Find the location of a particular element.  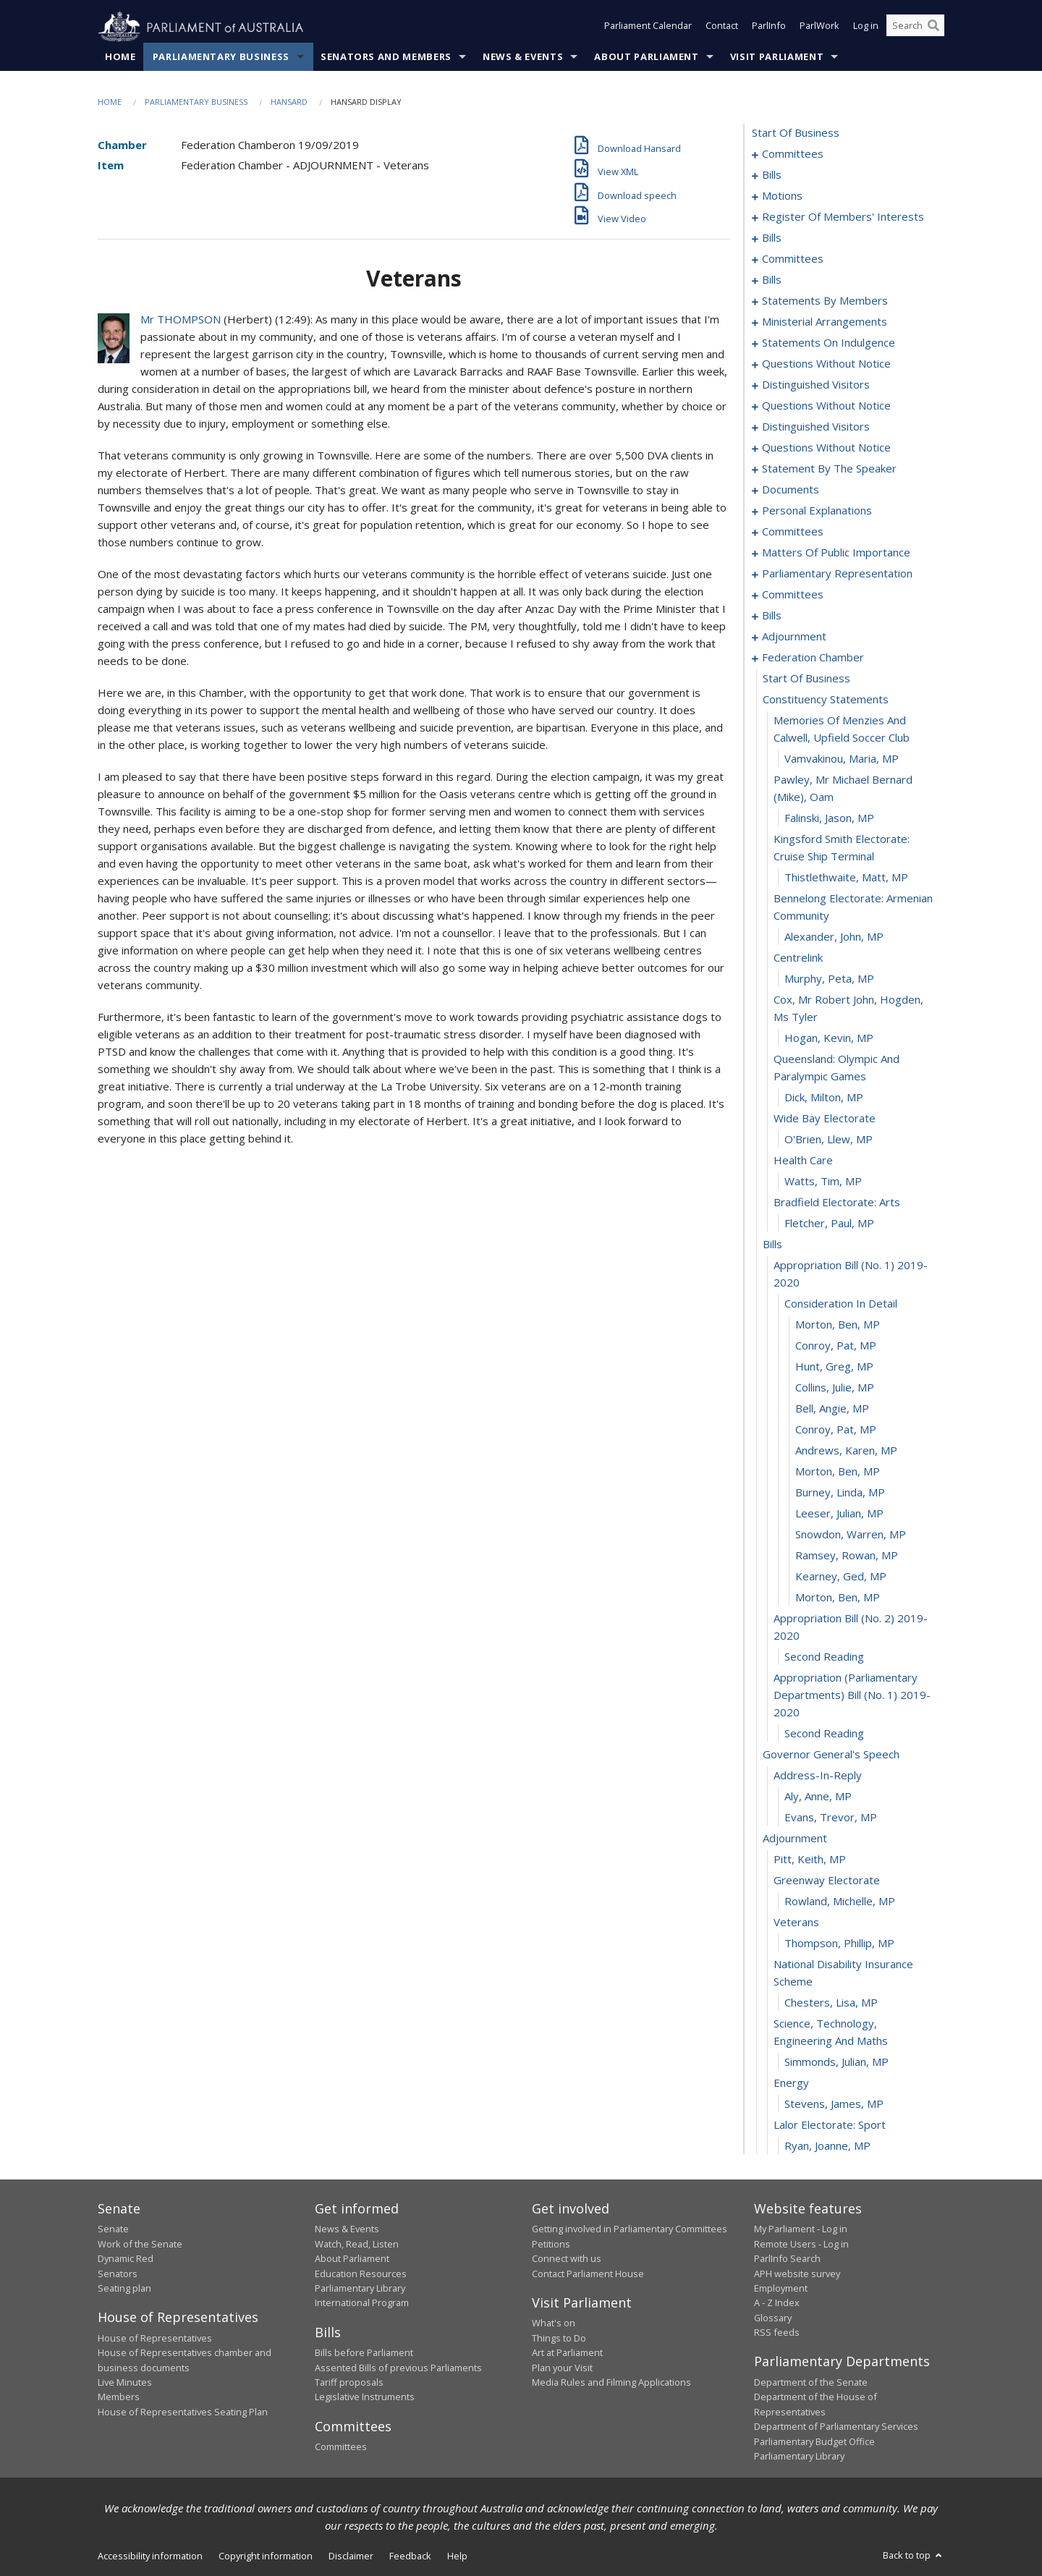

Help [link] is located at coordinates (457, 2556).